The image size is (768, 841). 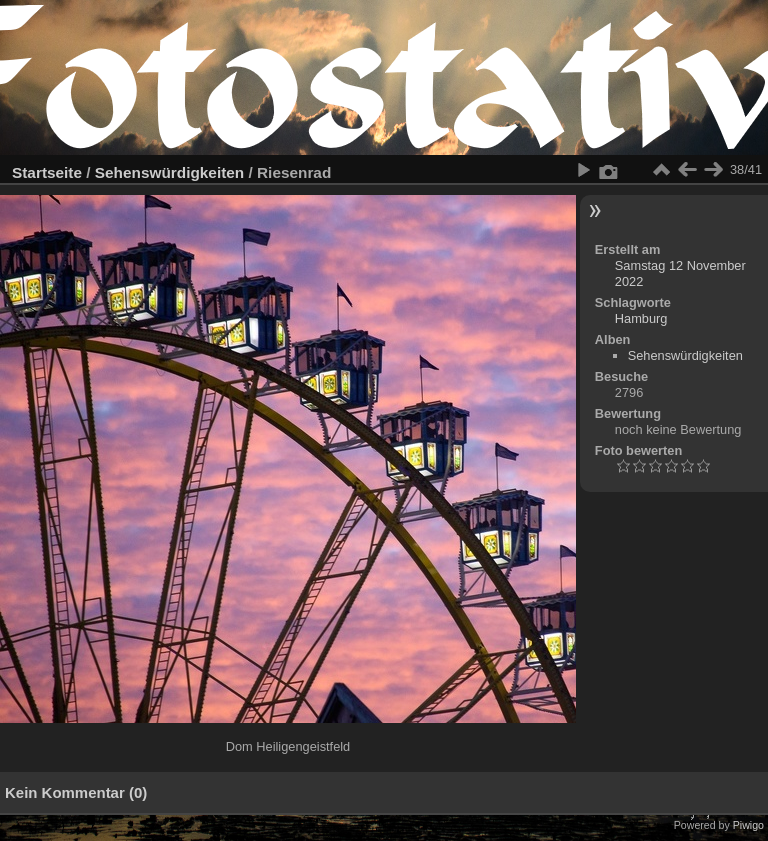 I want to click on Startseite, so click(x=47, y=172).